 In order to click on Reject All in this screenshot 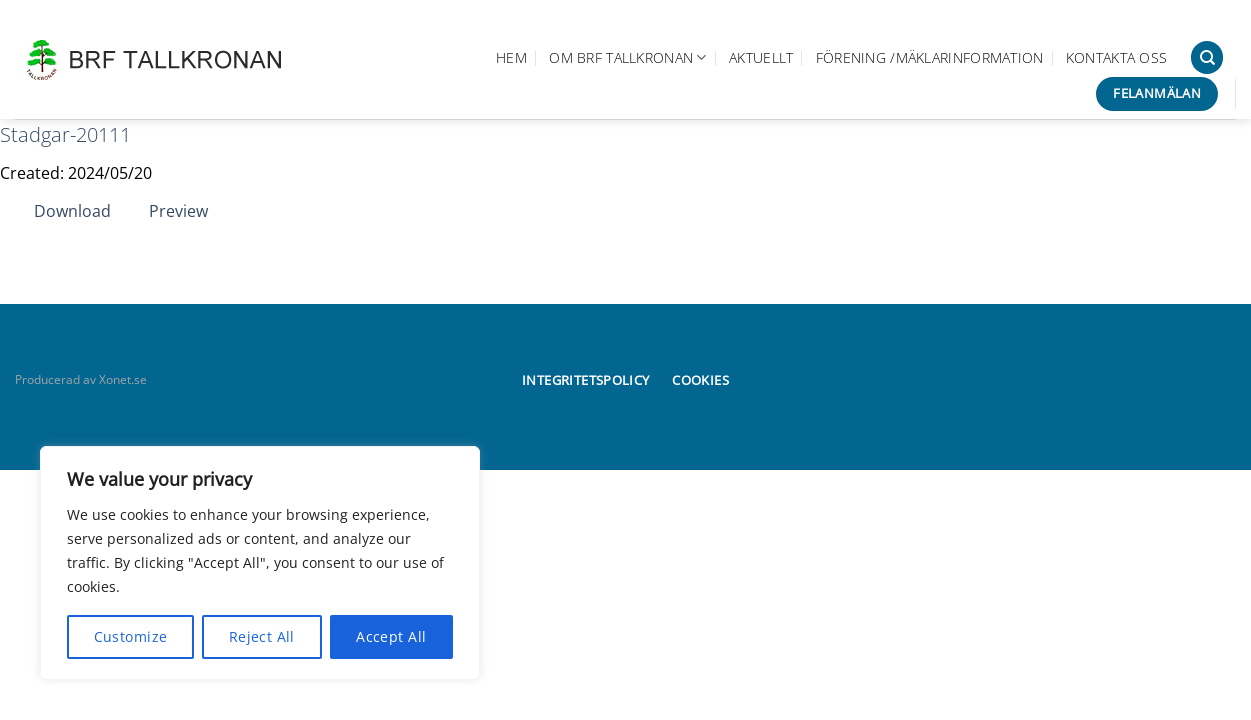, I will do `click(262, 636)`.